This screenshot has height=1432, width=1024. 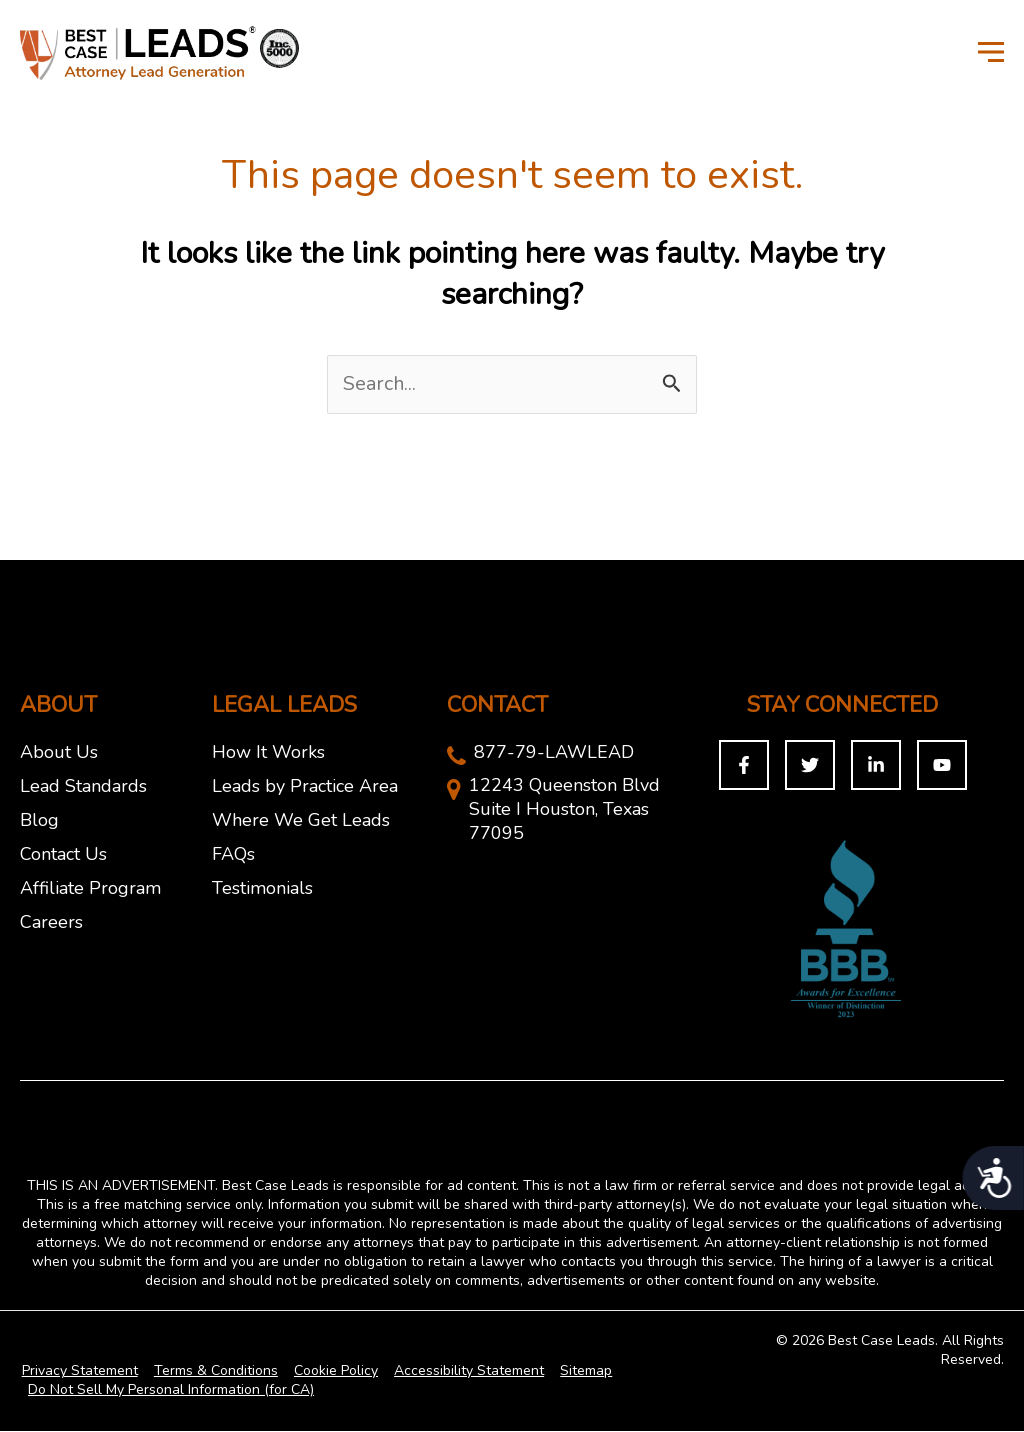 What do you see at coordinates (59, 753) in the screenshot?
I see `About Us` at bounding box center [59, 753].